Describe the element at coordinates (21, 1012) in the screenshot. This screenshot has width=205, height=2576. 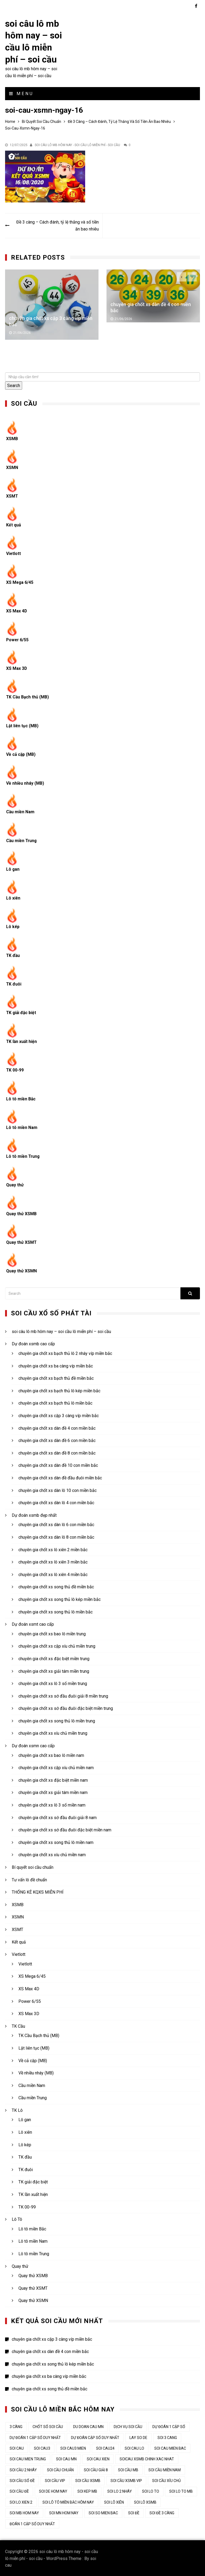
I see `TK giải đặc biệt` at that location.